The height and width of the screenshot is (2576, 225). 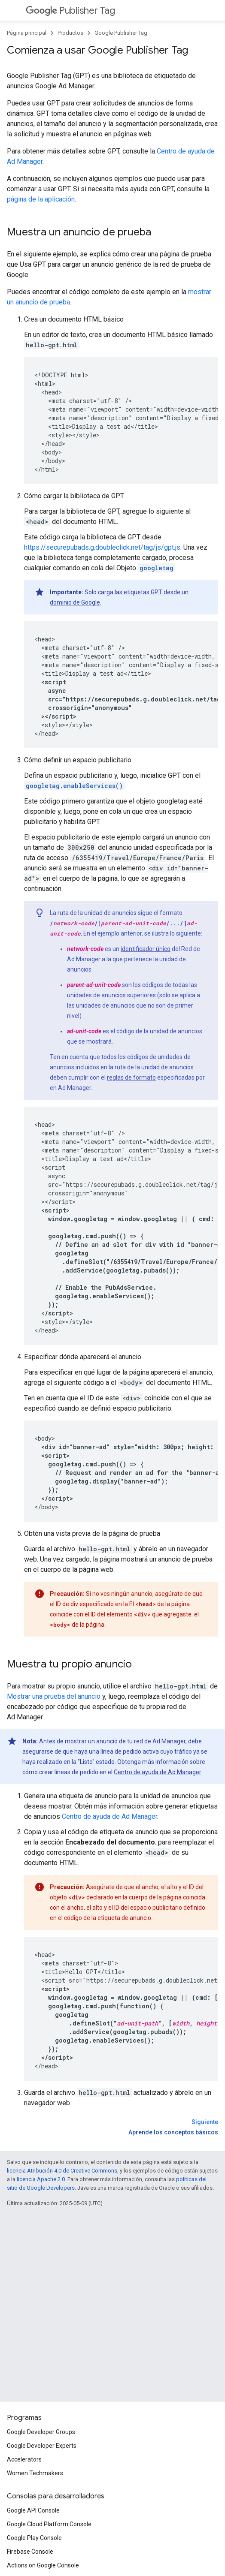 I want to click on Mostrar una prueba del anuncio, so click(x=53, y=1696).